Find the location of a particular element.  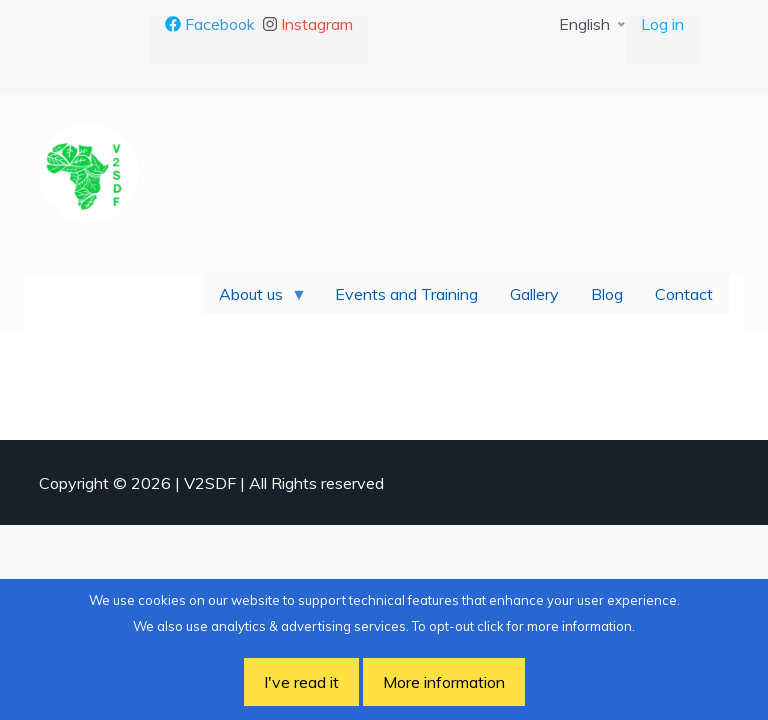

Blog is located at coordinates (607, 294).